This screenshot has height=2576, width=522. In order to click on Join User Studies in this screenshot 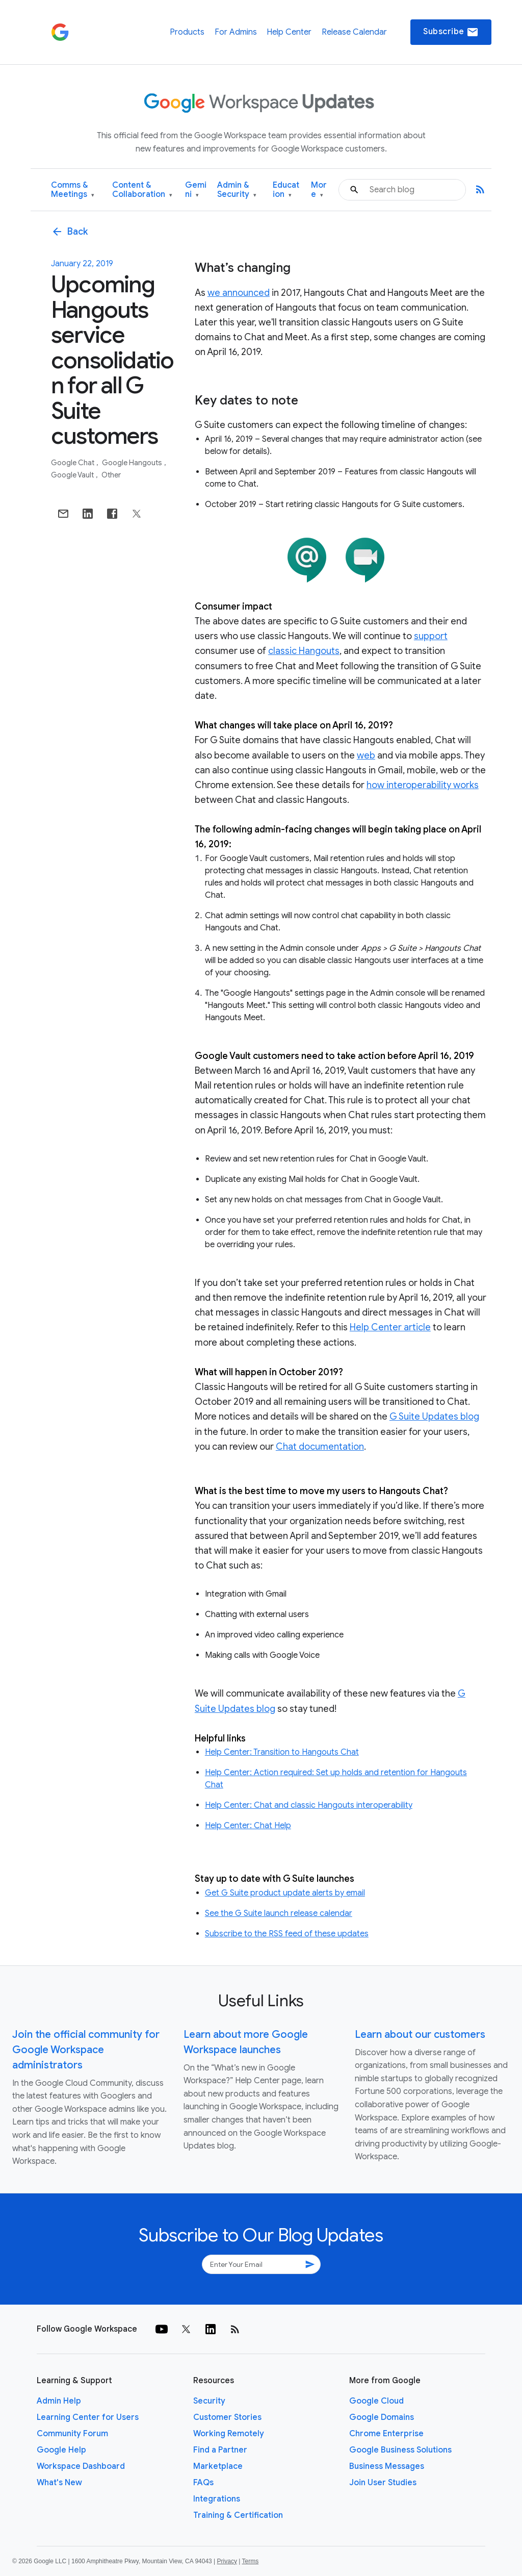, I will do `click(382, 2483)`.